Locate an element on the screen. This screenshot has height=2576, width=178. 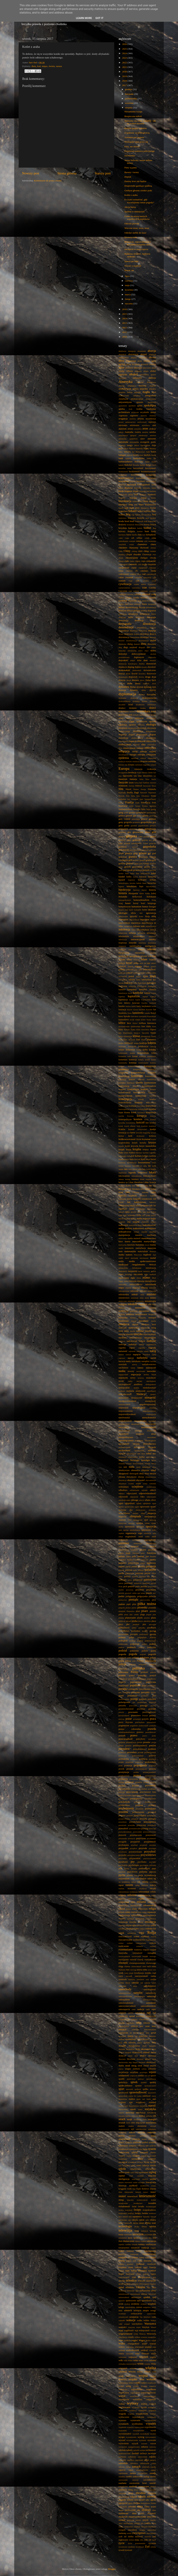
koszulka is located at coordinates (122, 1123).